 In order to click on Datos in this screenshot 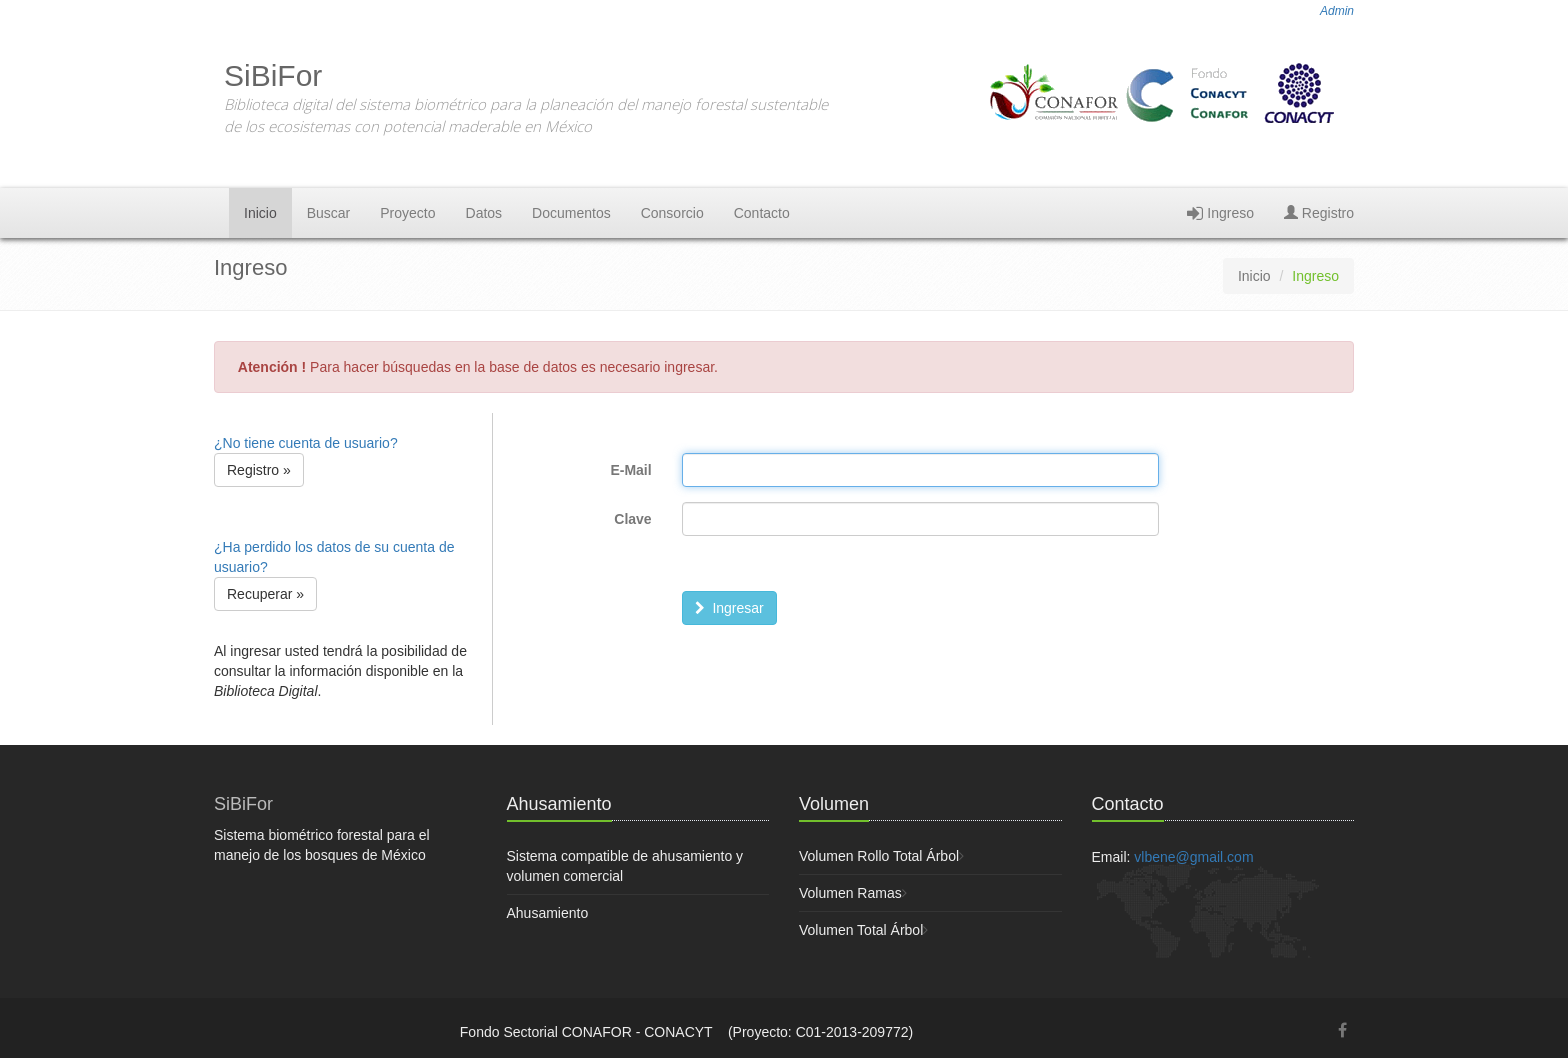, I will do `click(484, 213)`.